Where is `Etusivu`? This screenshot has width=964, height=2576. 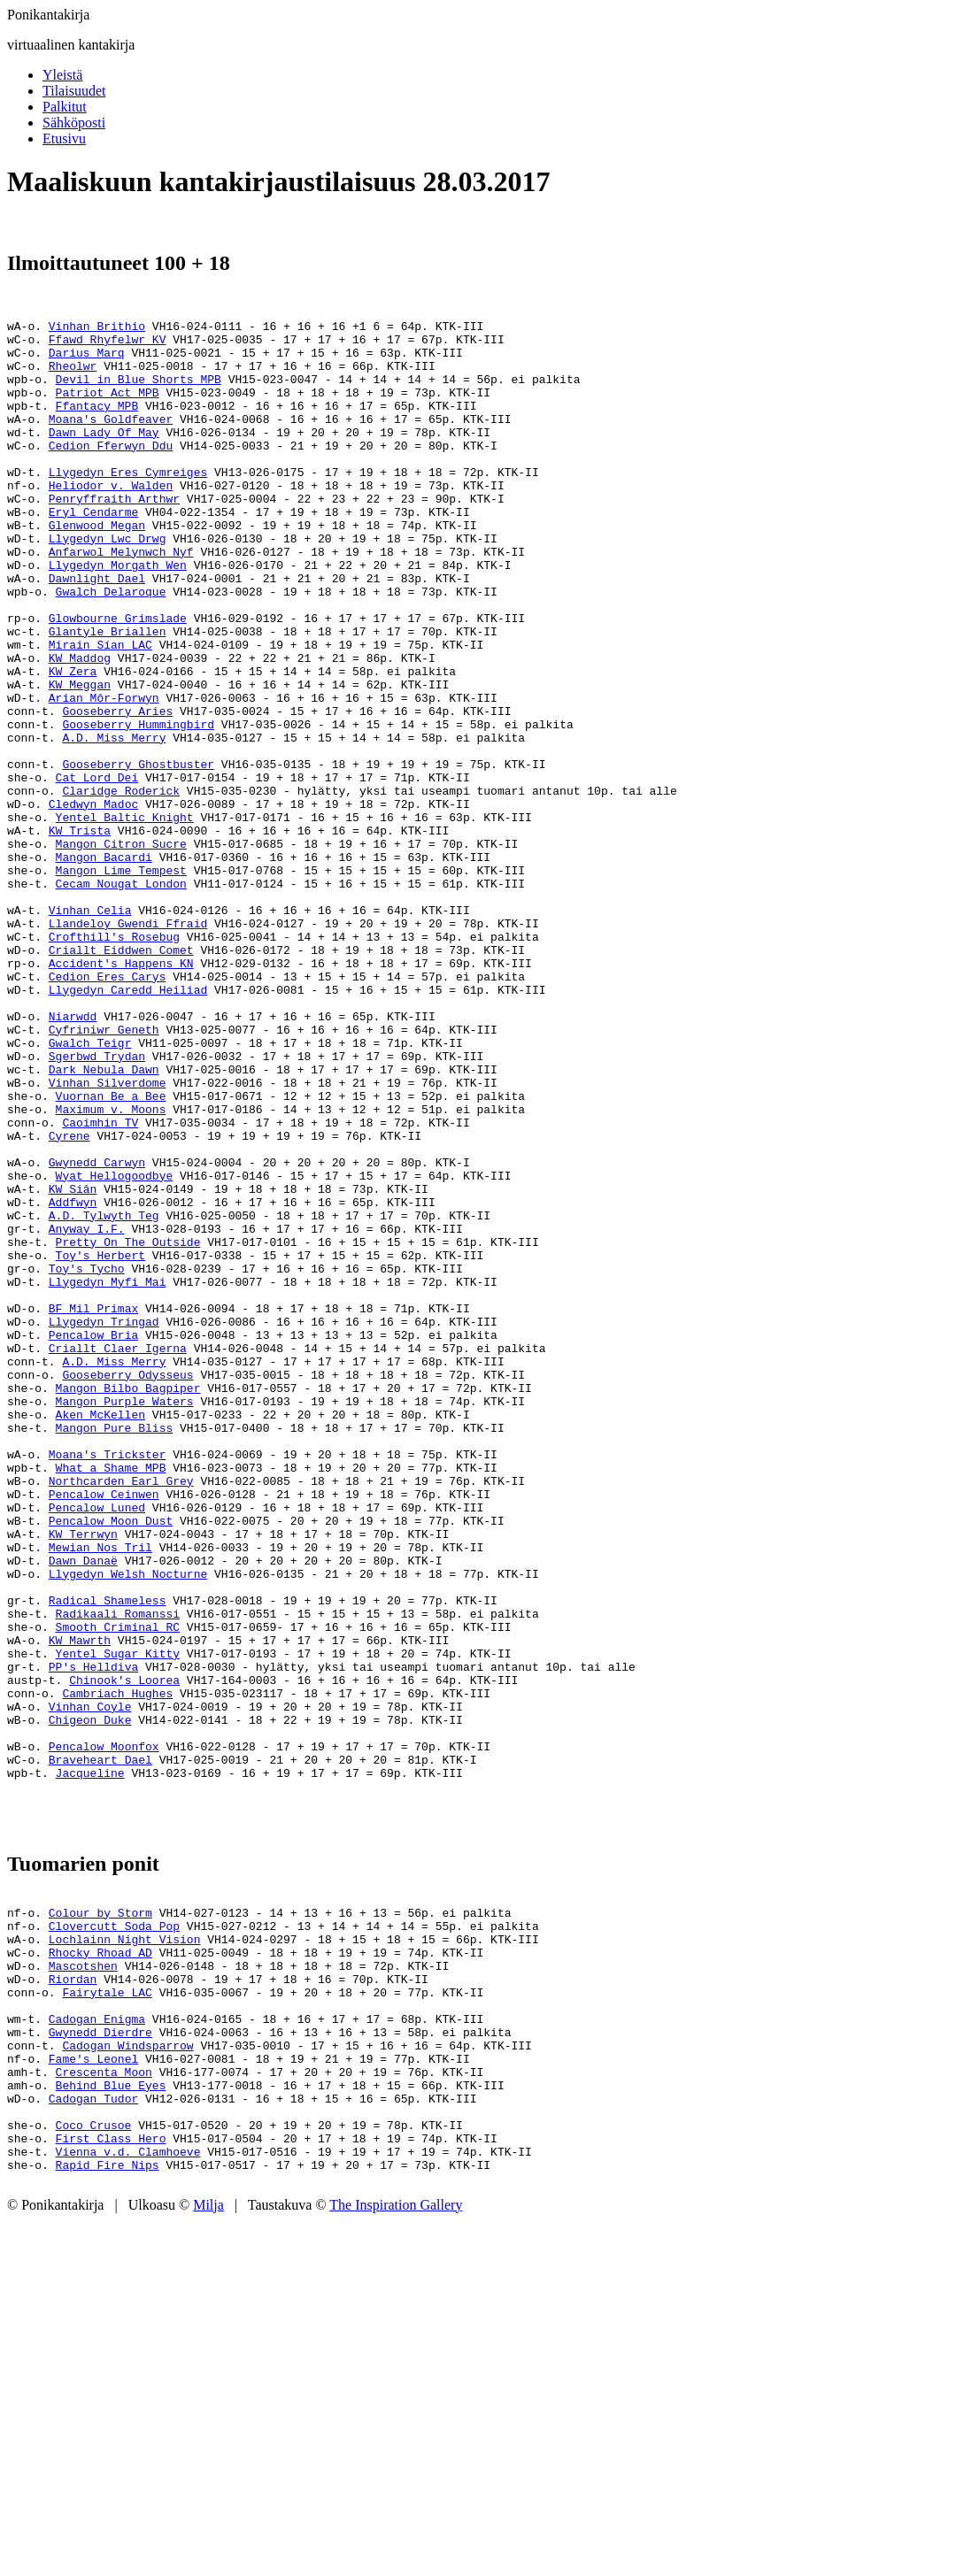
Etusivu is located at coordinates (64, 138).